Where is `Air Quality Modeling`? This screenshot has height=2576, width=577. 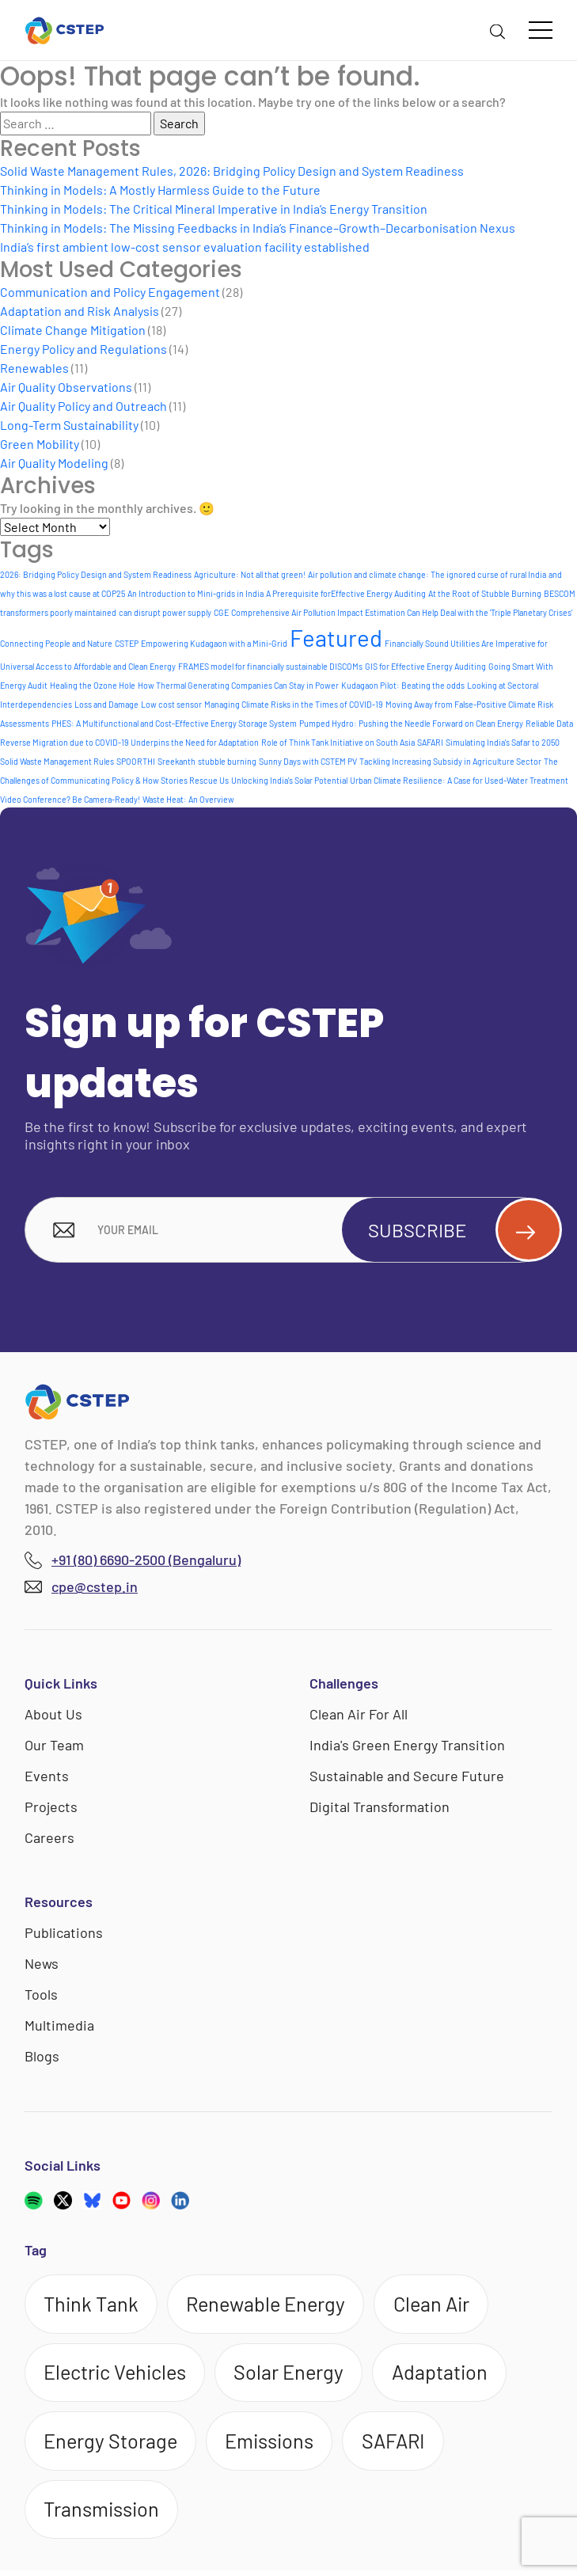 Air Quality Modeling is located at coordinates (54, 462).